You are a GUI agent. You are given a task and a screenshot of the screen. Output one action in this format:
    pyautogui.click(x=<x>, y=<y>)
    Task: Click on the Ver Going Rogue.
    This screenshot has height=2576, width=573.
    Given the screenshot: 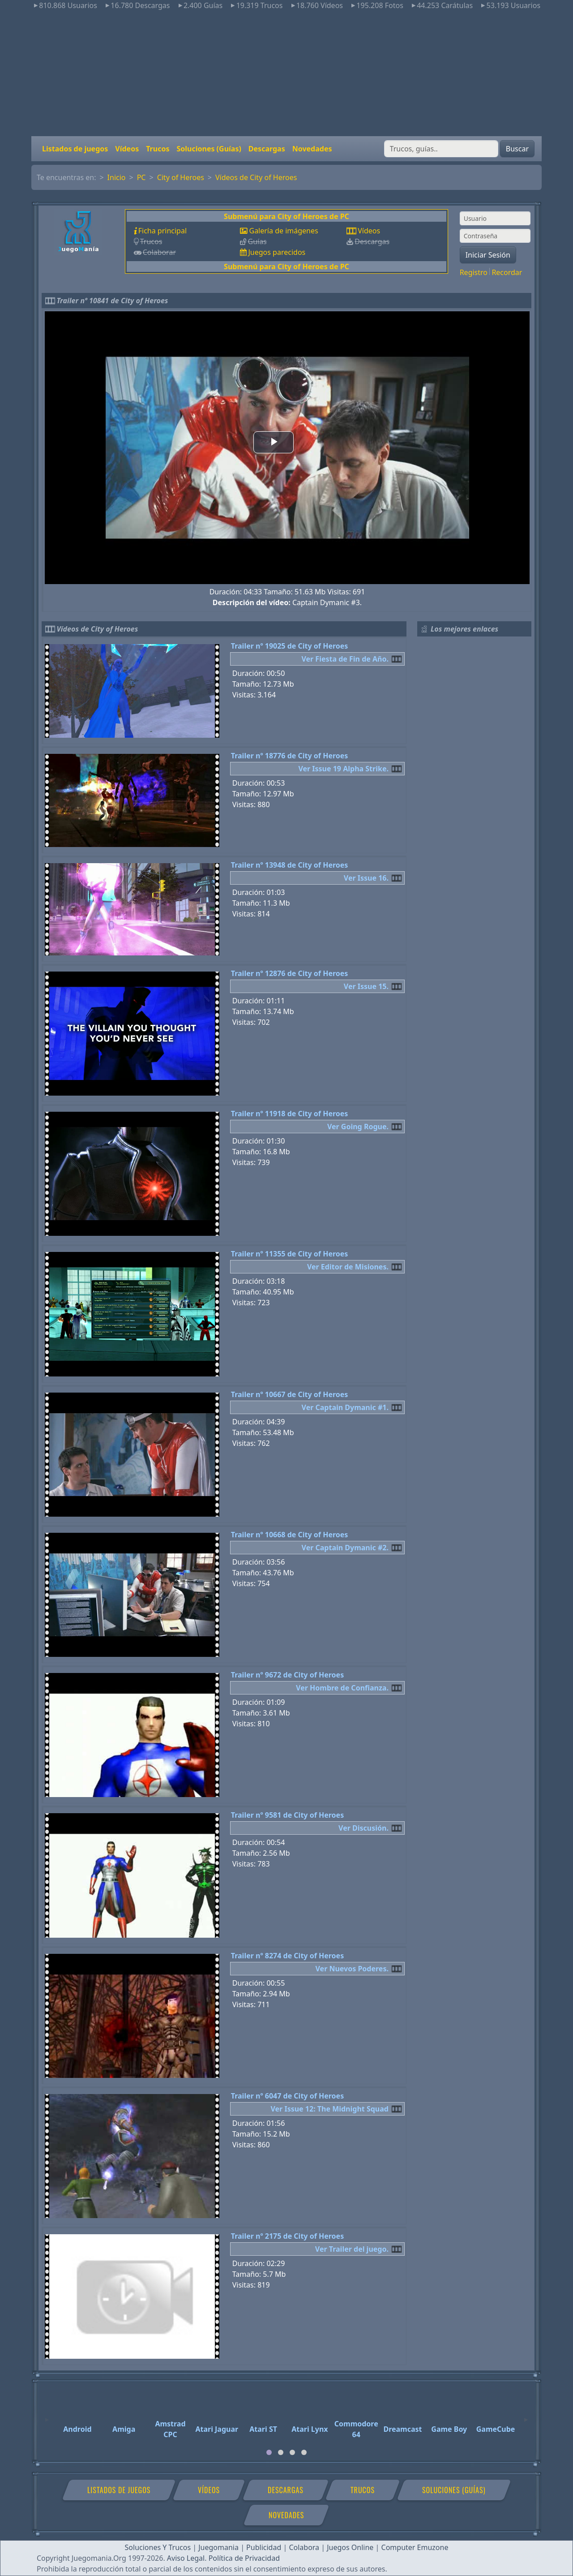 What is the action you would take?
    pyautogui.click(x=358, y=1126)
    